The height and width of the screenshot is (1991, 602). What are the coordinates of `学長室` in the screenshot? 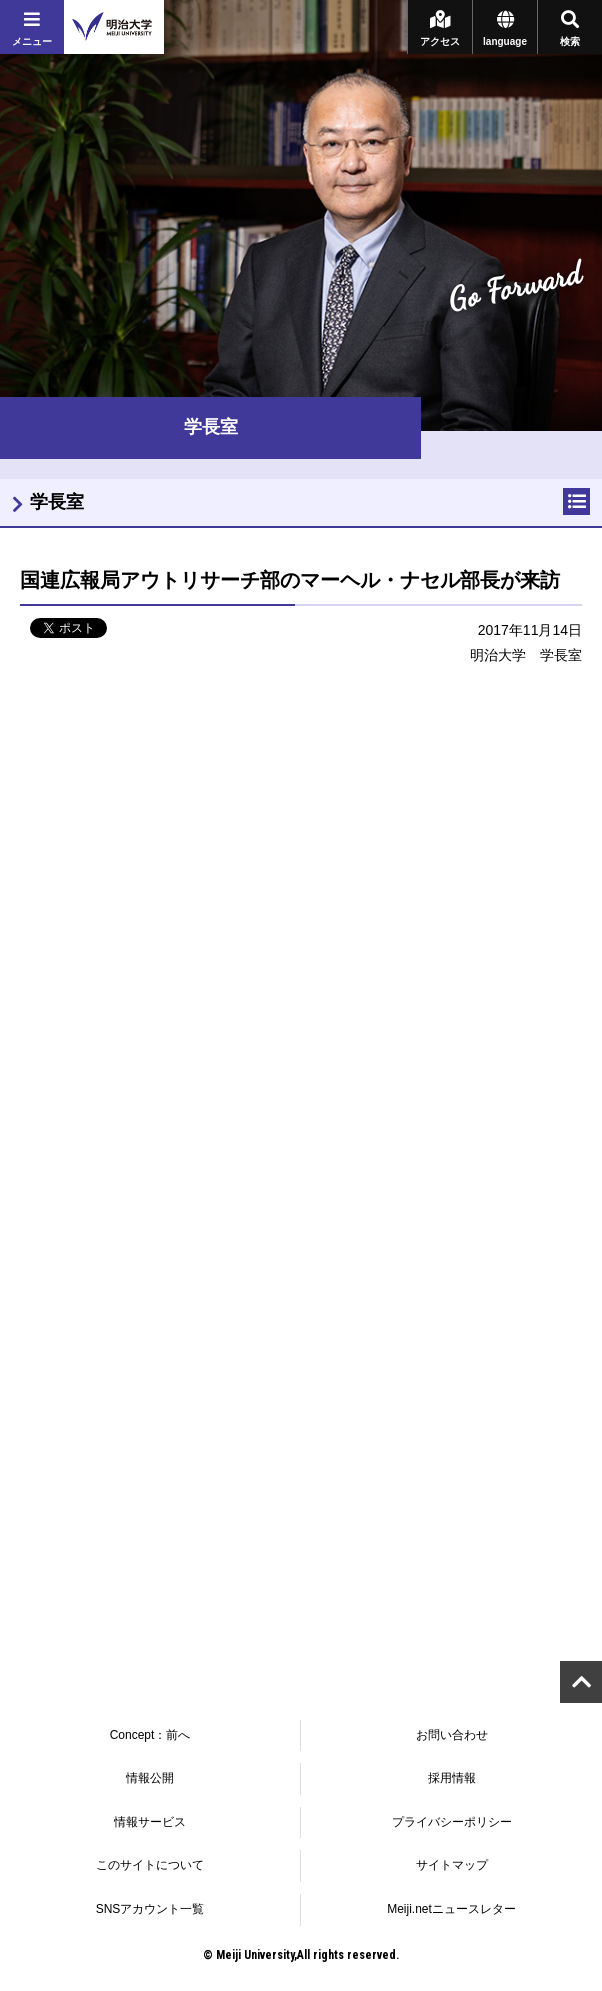 It's located at (57, 502).